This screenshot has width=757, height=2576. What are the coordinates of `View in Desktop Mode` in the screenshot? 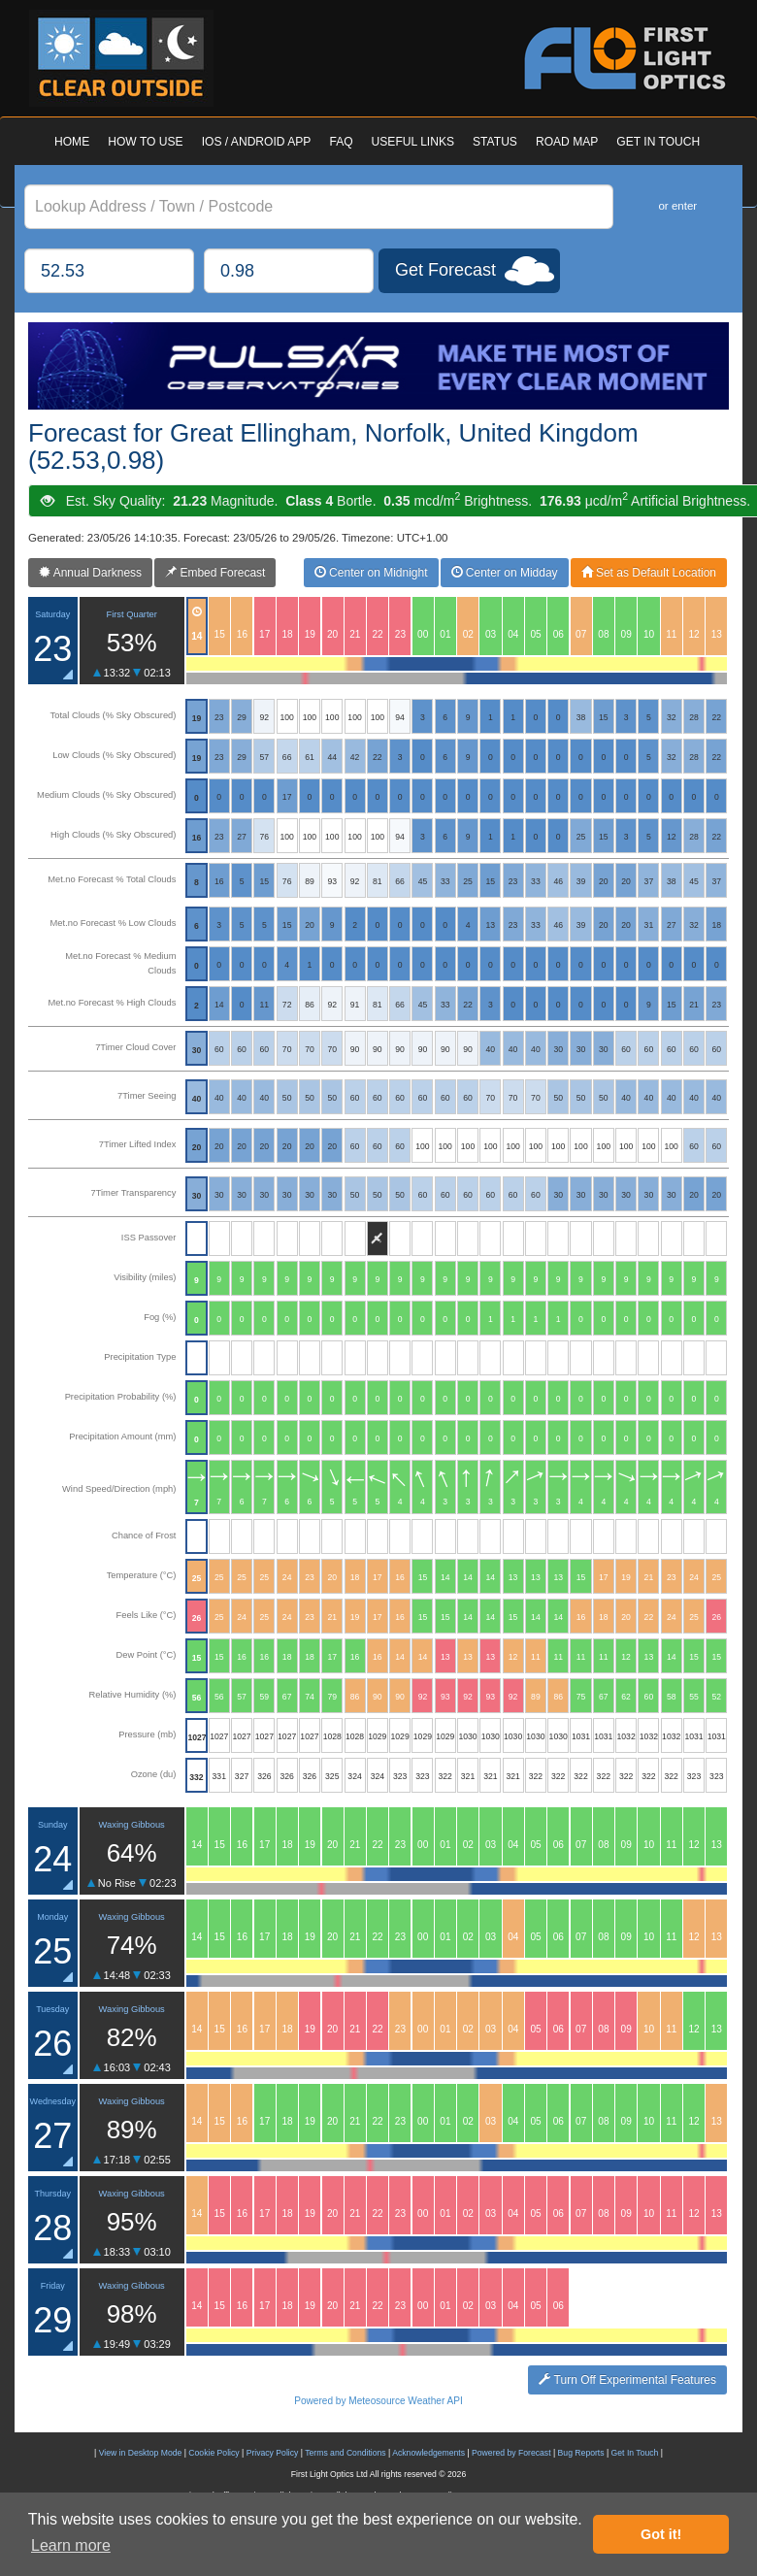 It's located at (140, 2453).